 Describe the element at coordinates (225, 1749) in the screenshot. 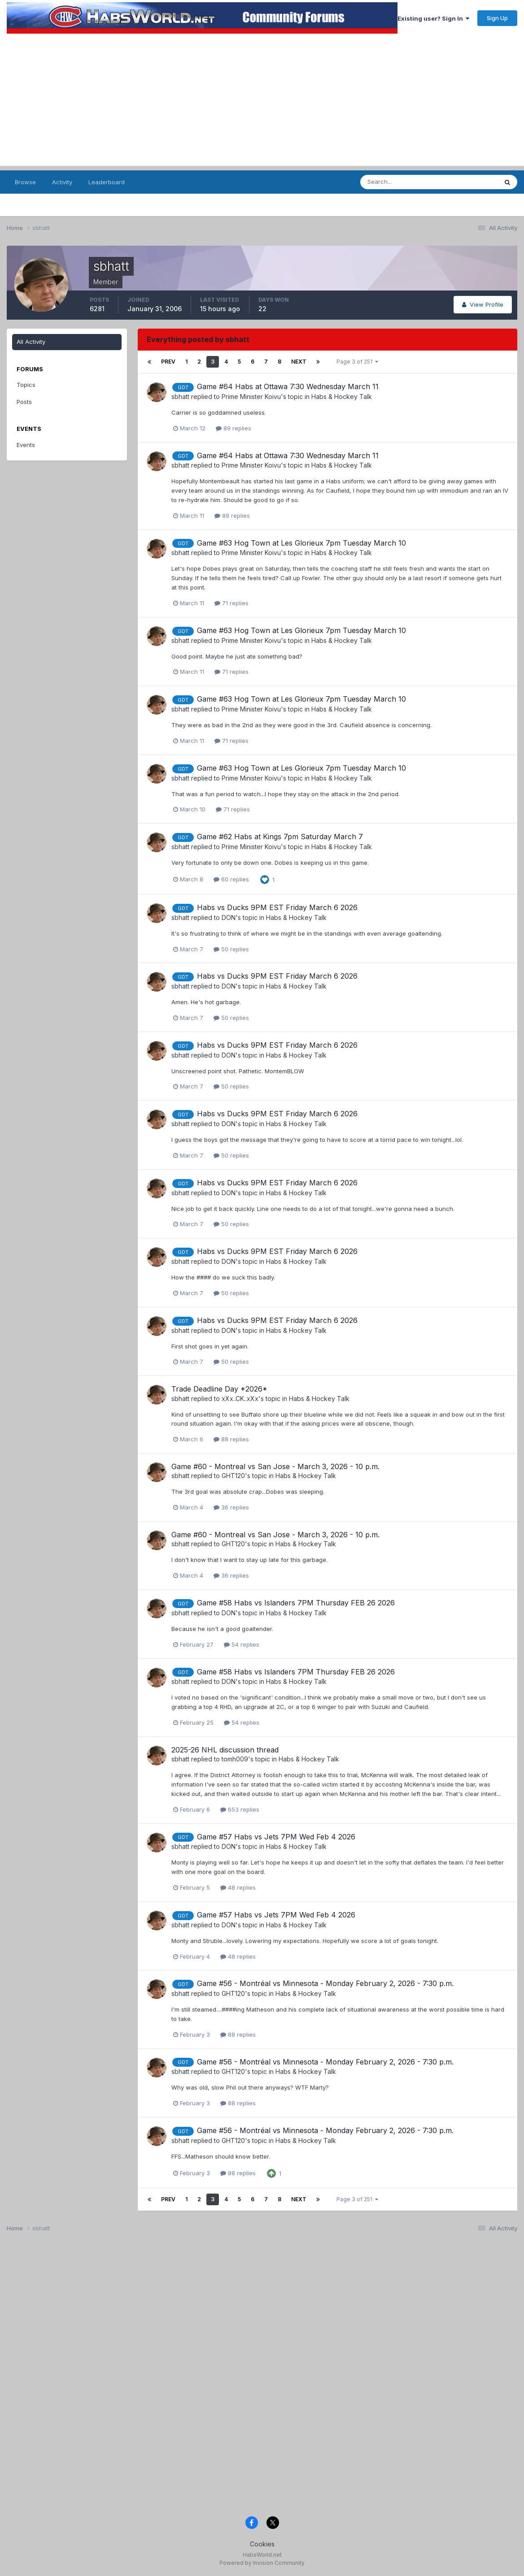

I see `2025-26 NHL discussion thread` at that location.